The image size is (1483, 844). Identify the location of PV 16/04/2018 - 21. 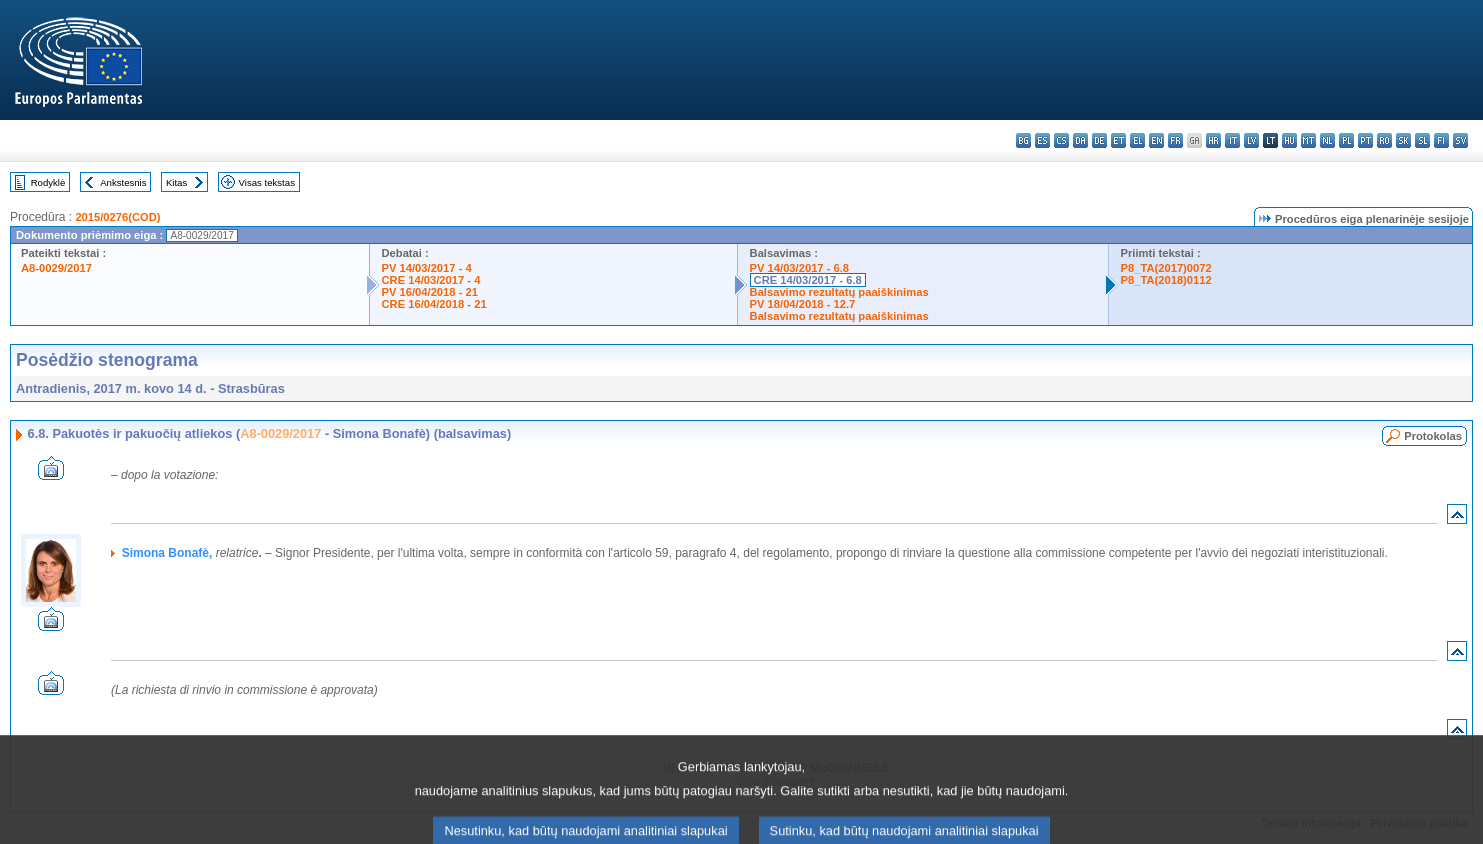
(430, 292).